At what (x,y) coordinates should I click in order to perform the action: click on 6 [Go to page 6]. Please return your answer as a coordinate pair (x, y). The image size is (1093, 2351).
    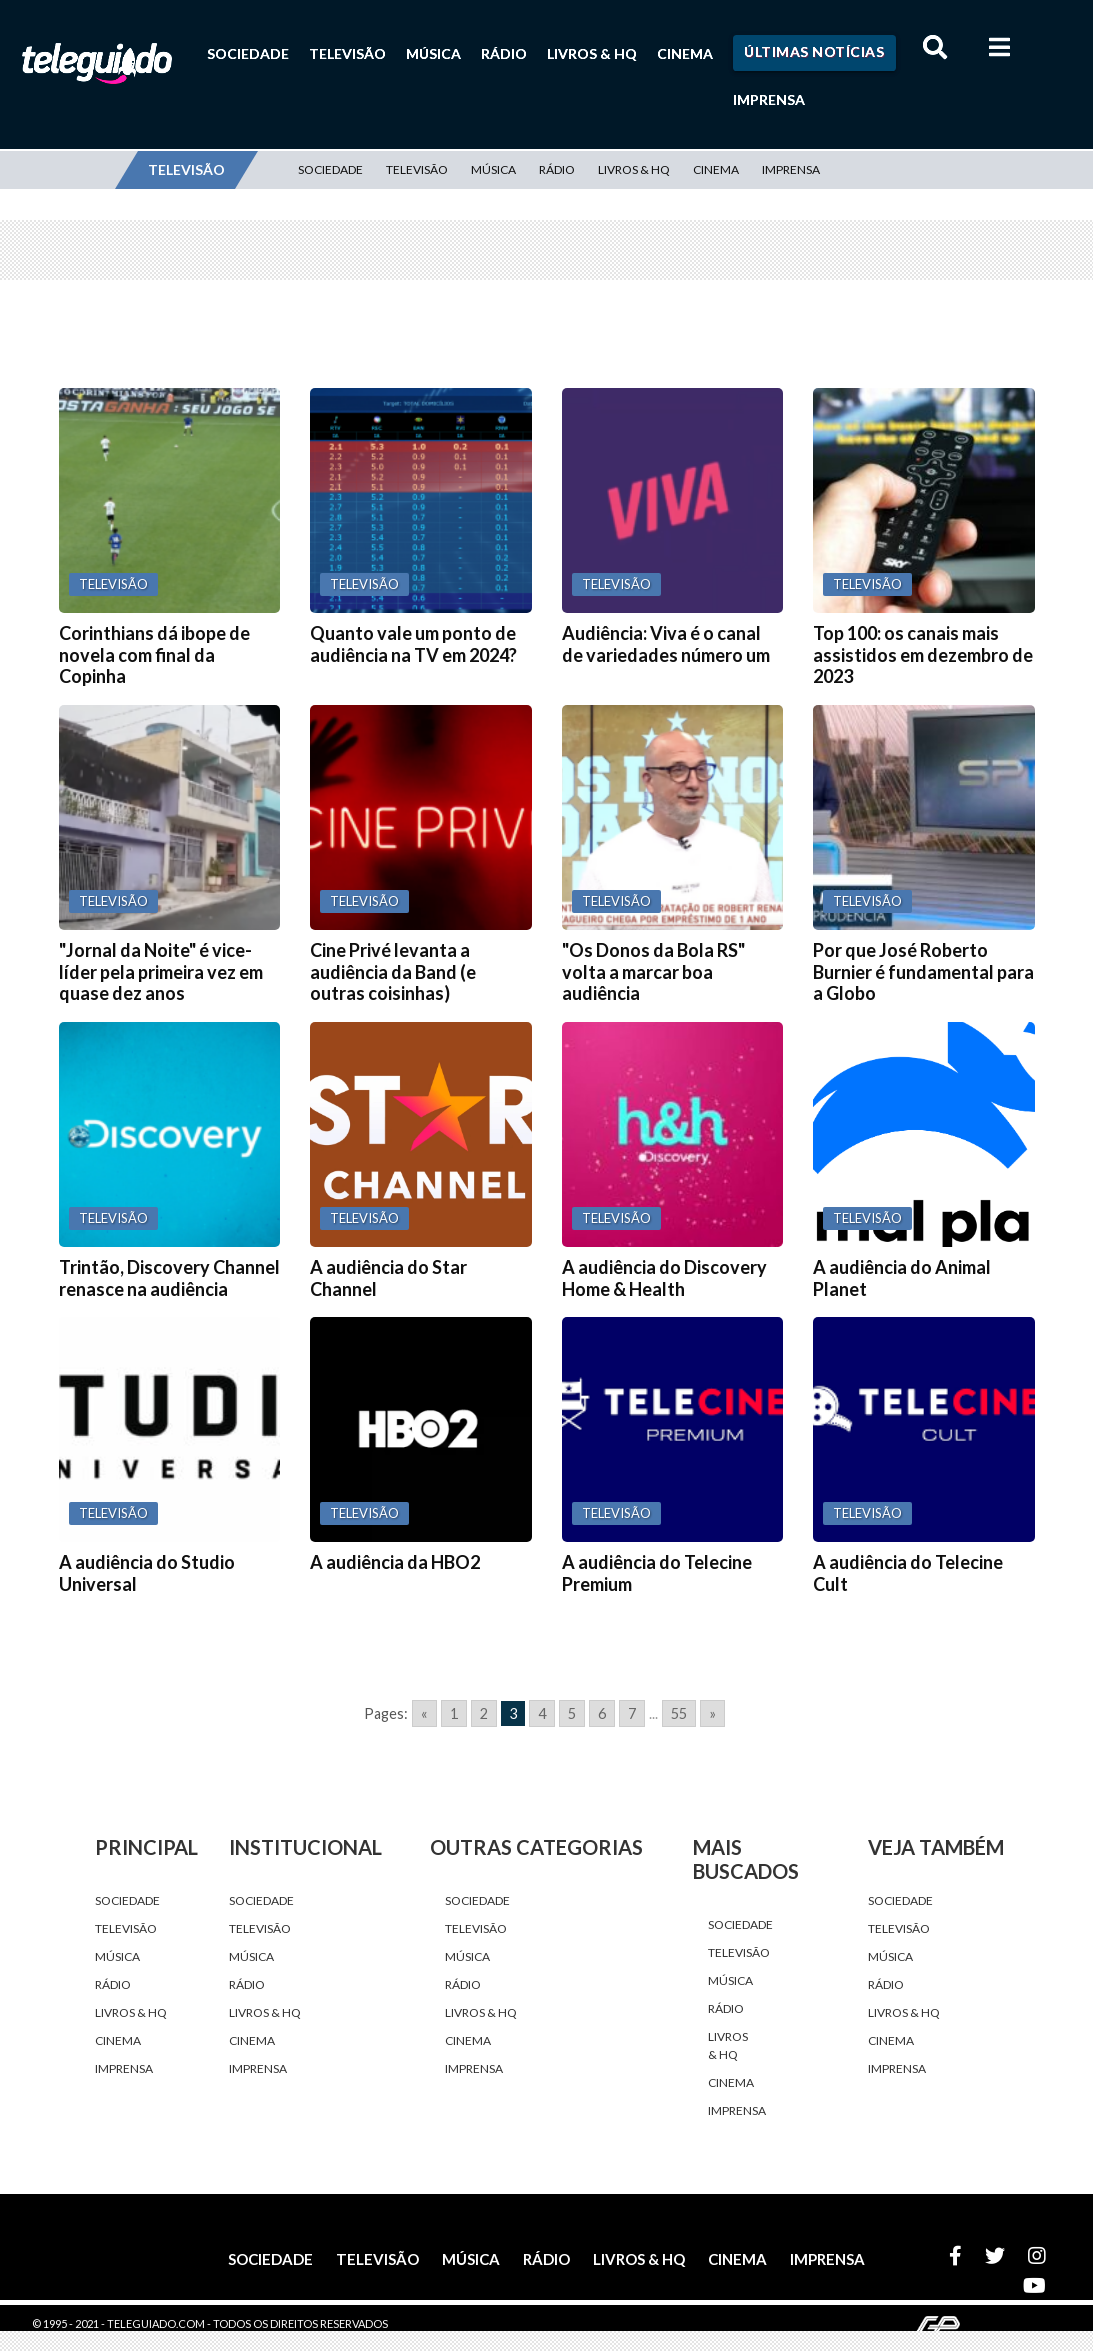
    Looking at the image, I should click on (602, 1713).